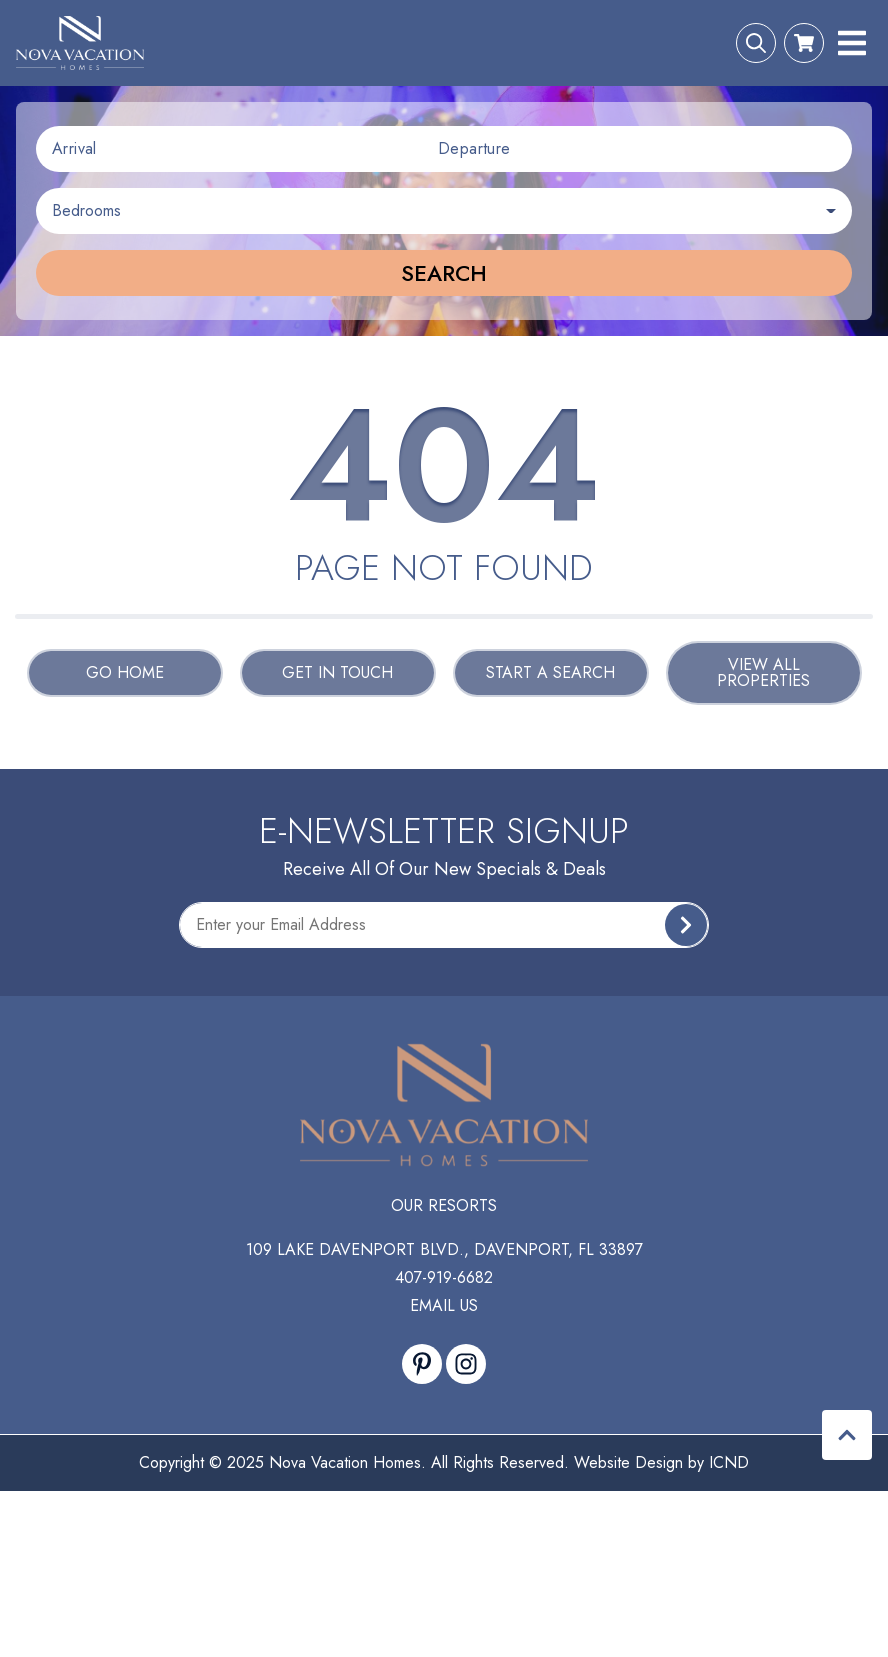  Describe the element at coordinates (125, 672) in the screenshot. I see `Go Home` at that location.